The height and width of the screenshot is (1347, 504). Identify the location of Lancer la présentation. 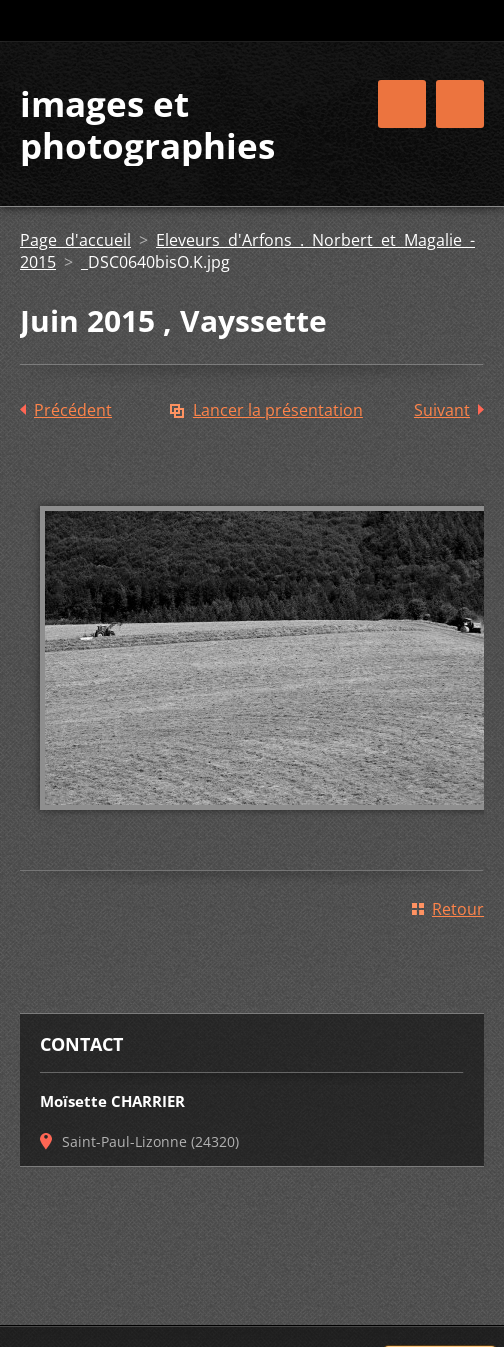
(278, 410).